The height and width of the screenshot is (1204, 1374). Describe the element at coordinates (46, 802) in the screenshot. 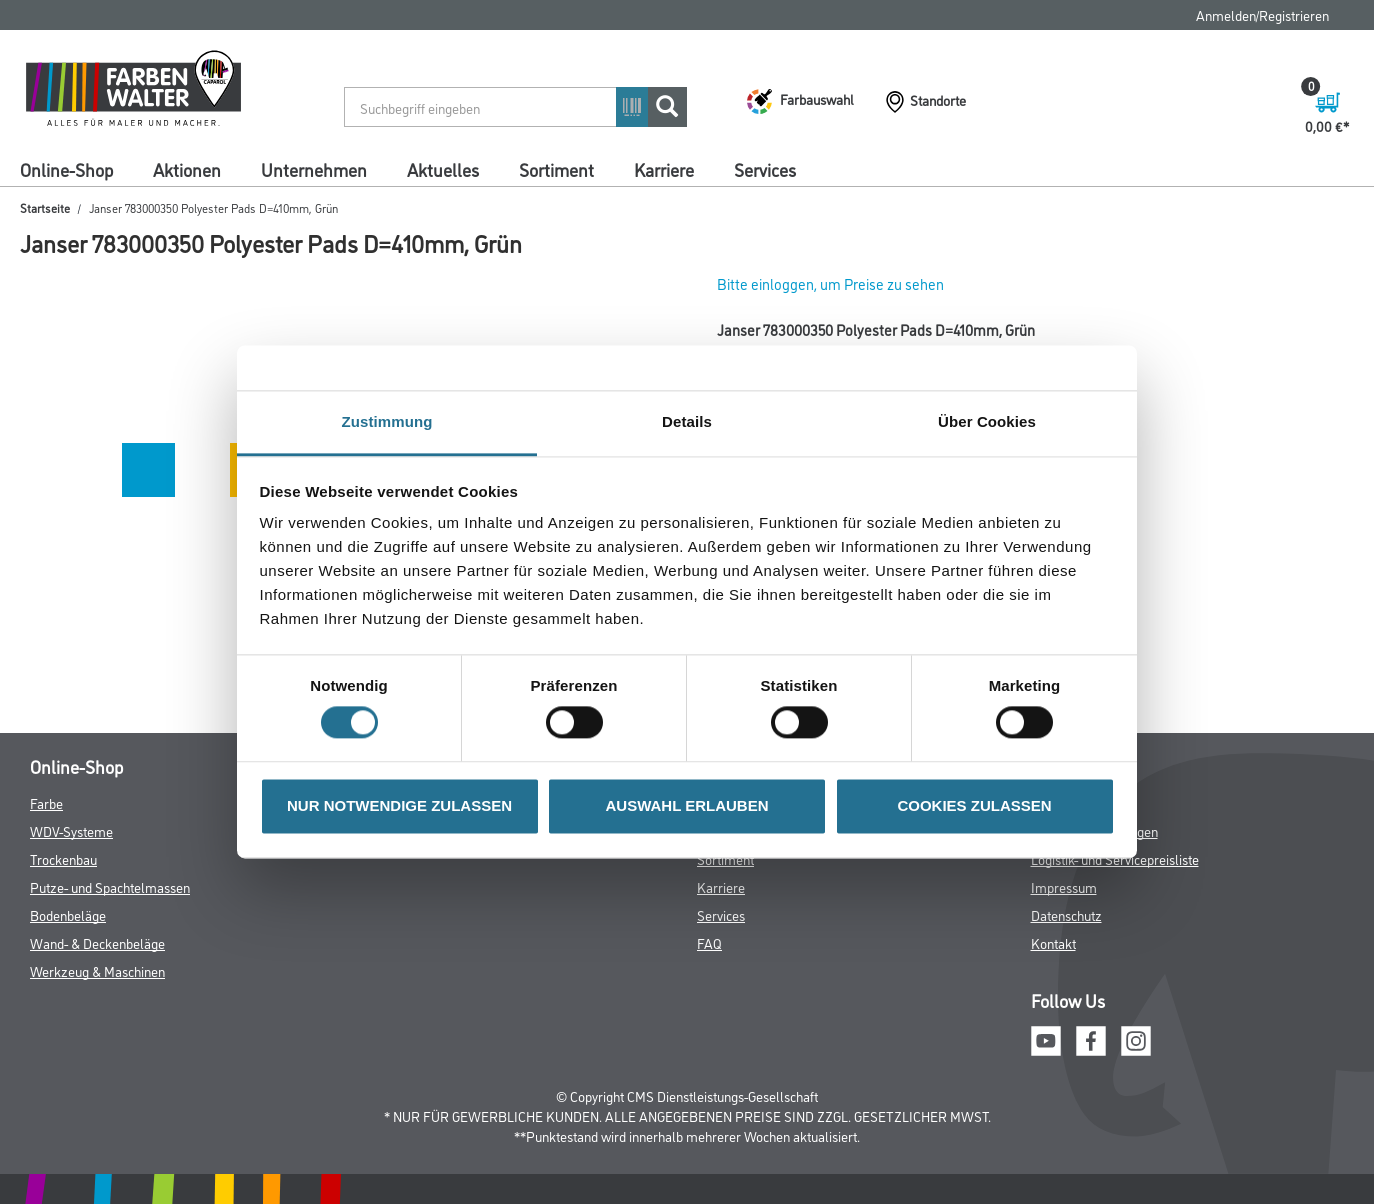

I see `Farbe` at that location.